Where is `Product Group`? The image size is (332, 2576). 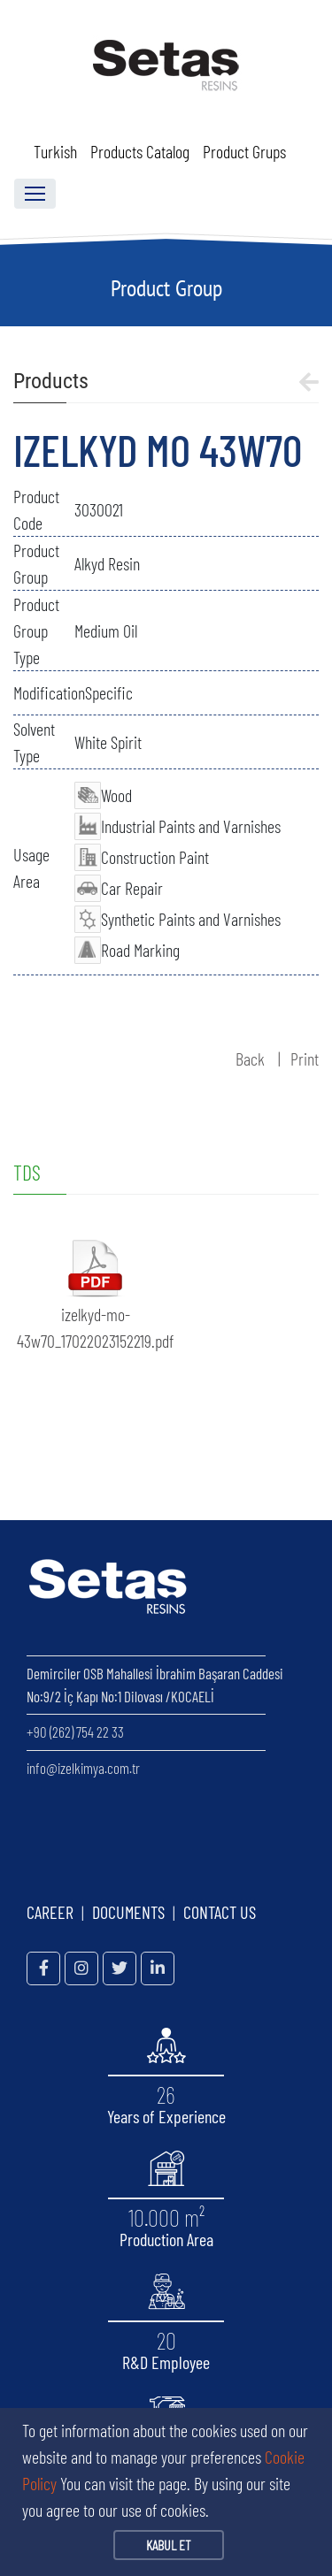 Product Group is located at coordinates (166, 287).